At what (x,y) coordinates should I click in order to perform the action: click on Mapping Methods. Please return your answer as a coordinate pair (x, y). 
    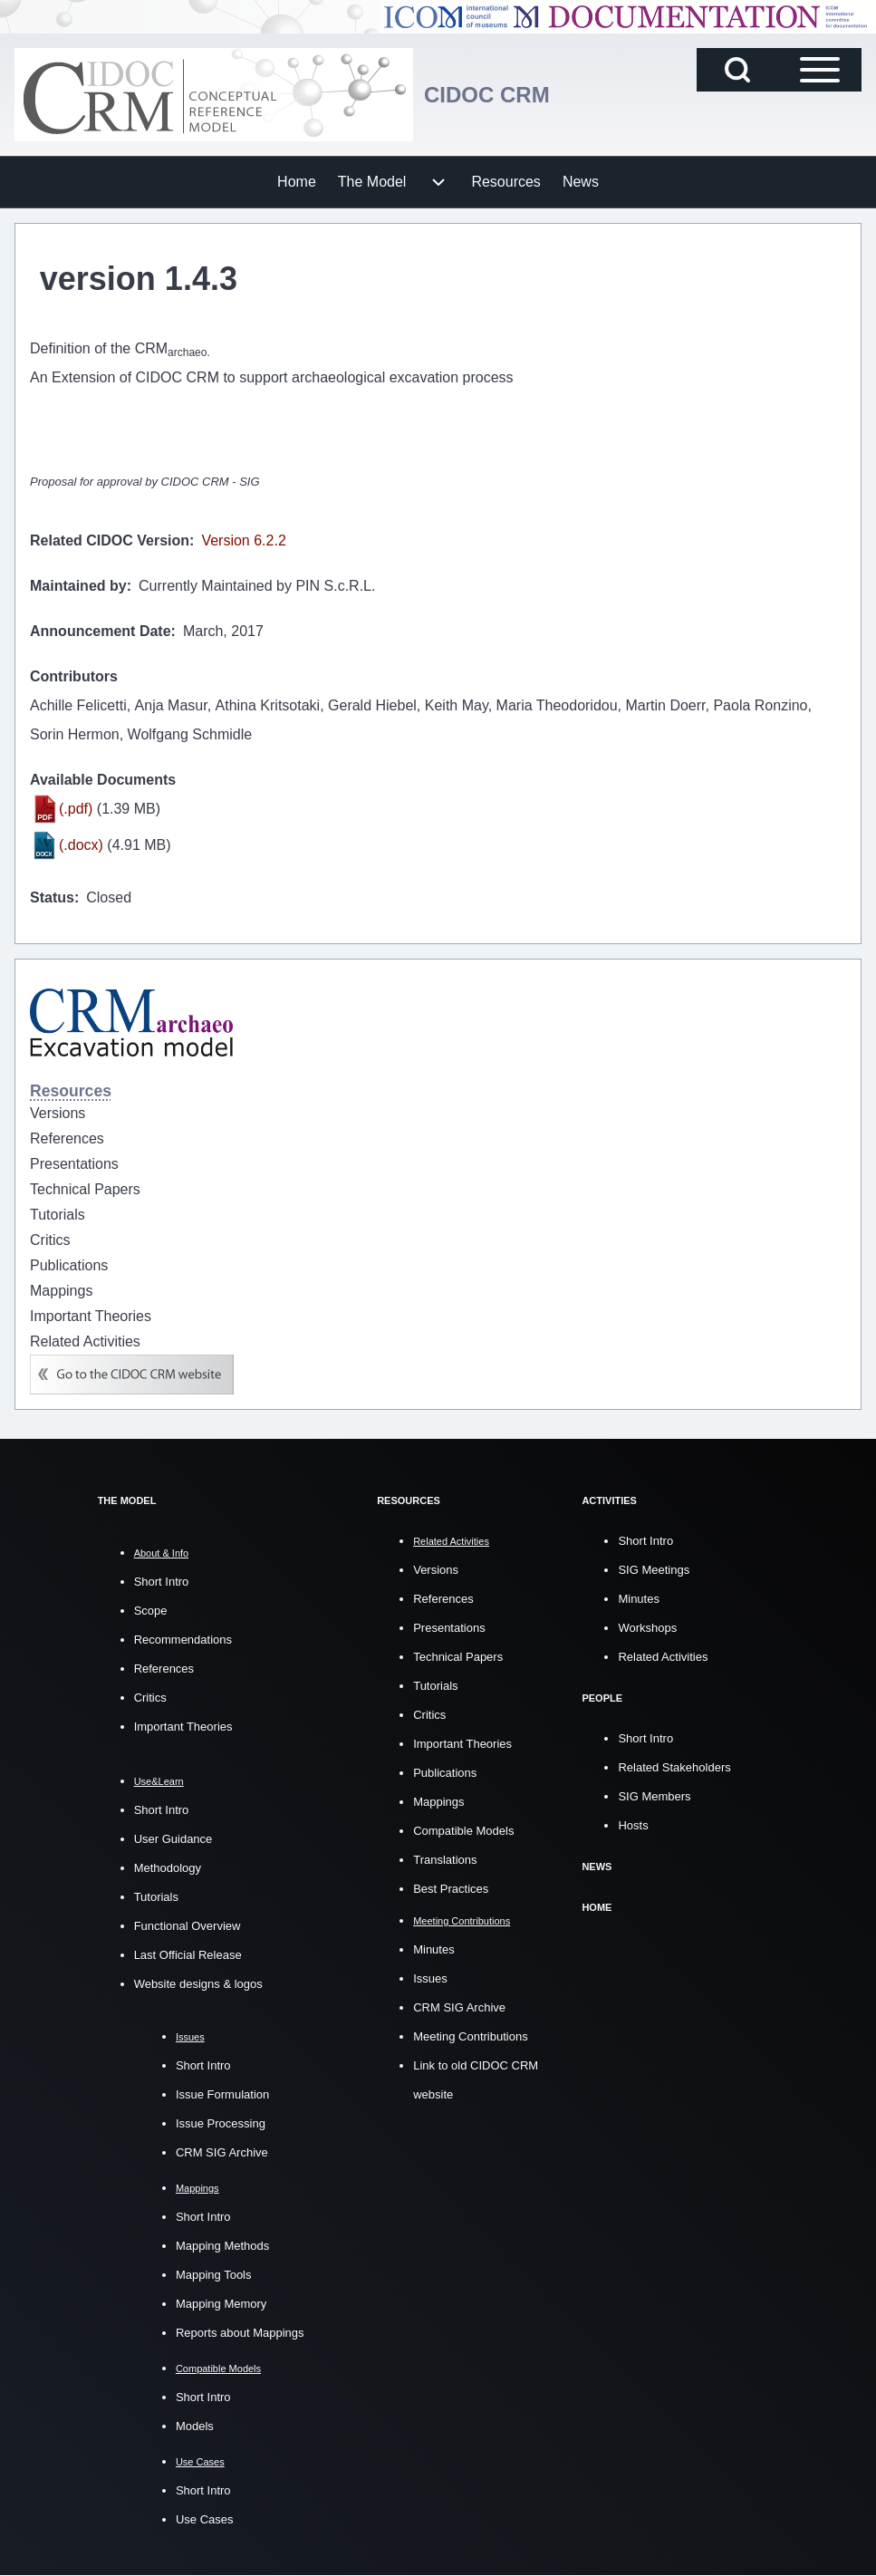
    Looking at the image, I should click on (222, 2246).